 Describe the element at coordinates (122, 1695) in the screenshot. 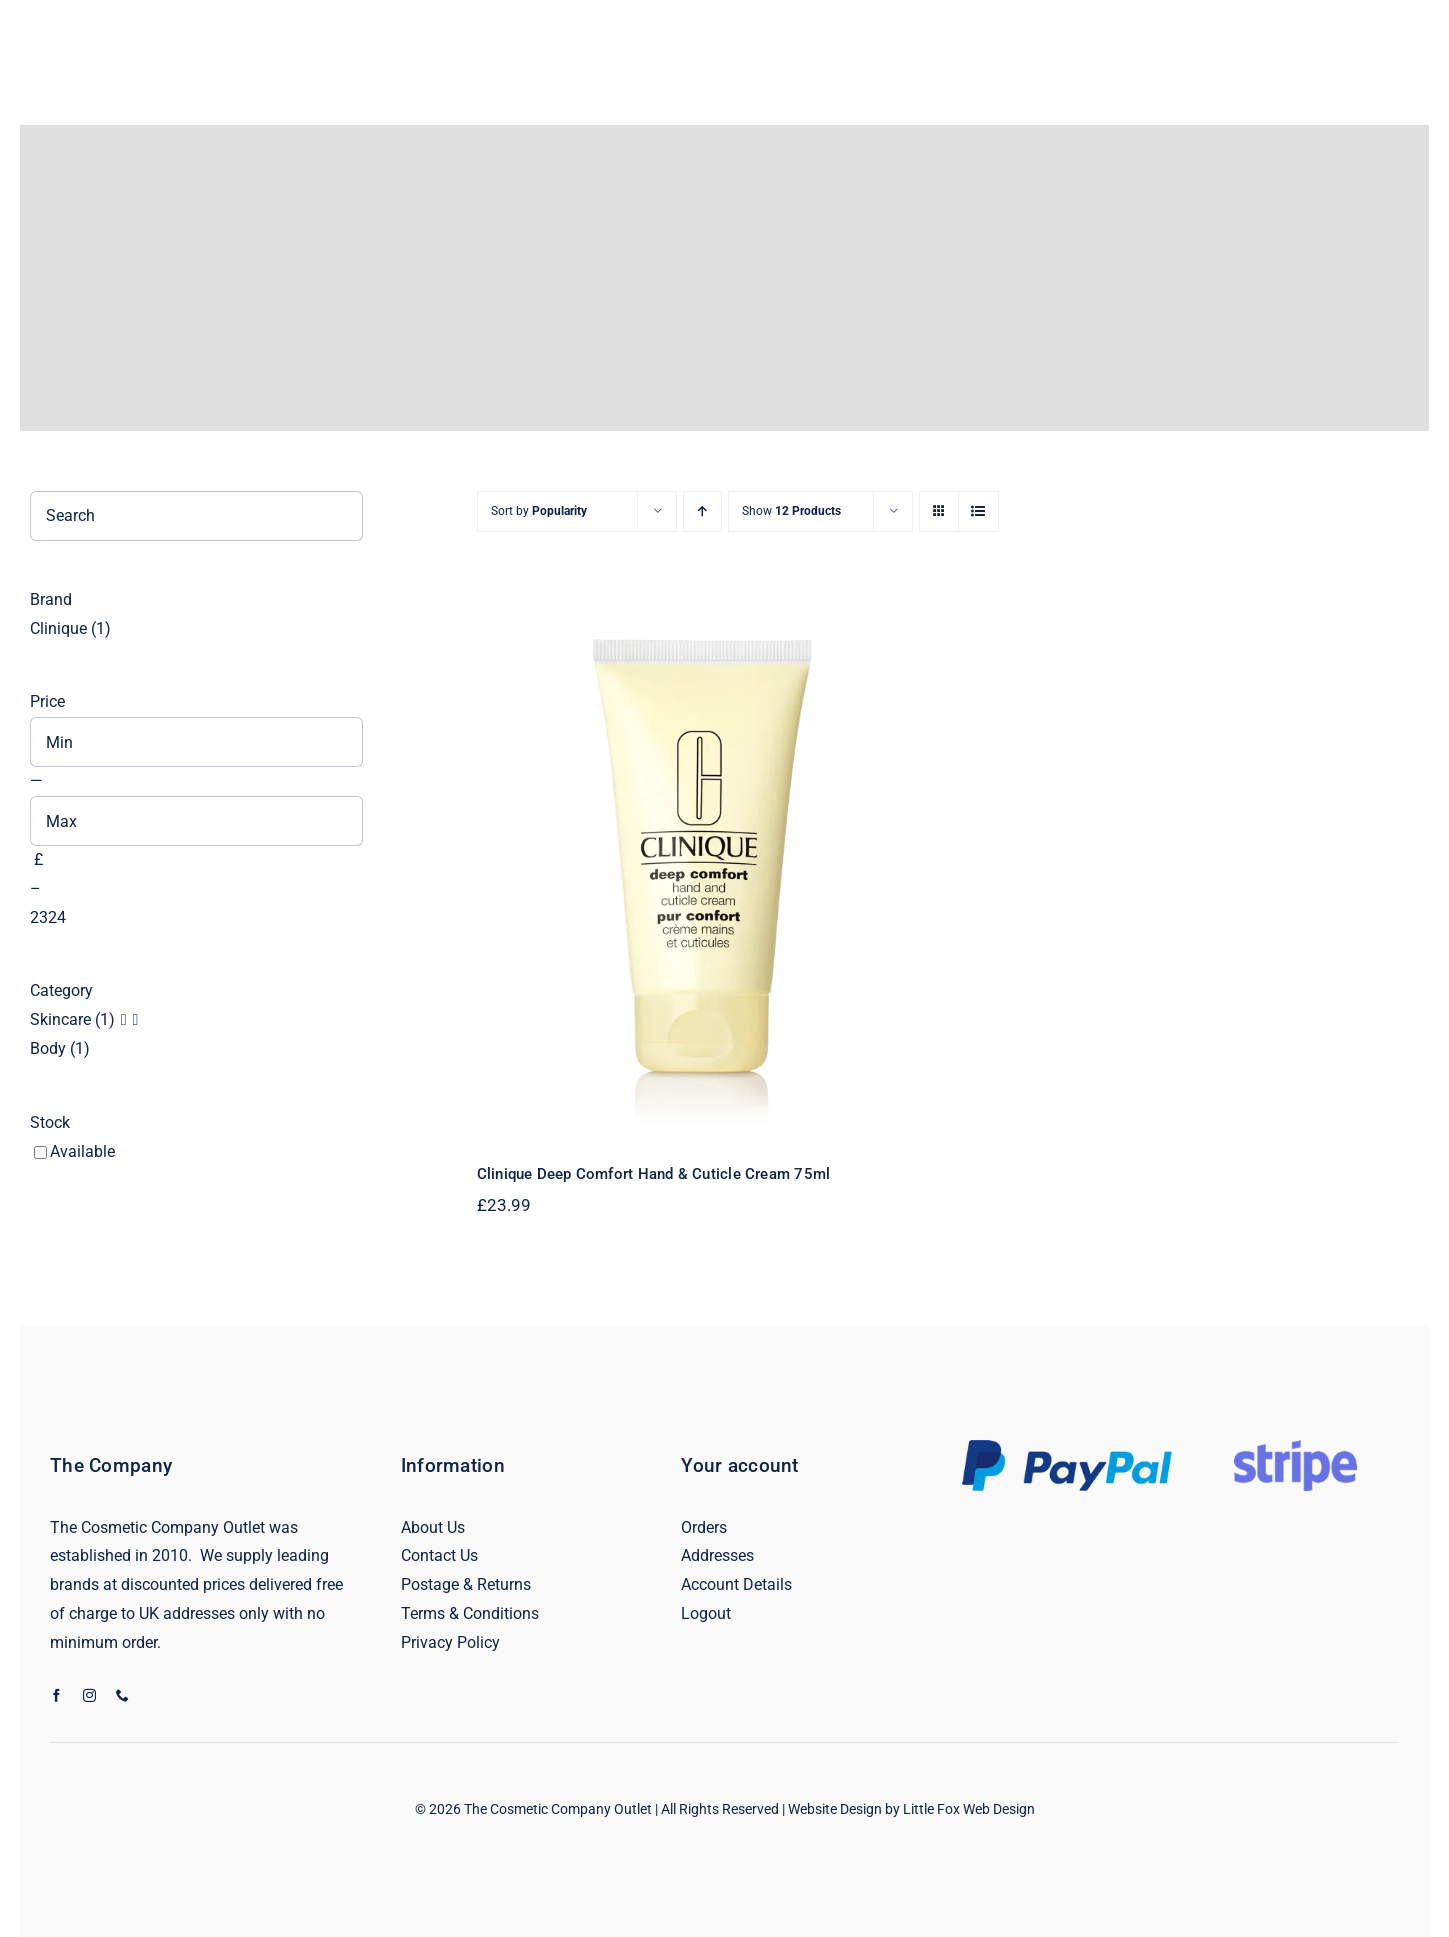

I see `[phone]` at that location.